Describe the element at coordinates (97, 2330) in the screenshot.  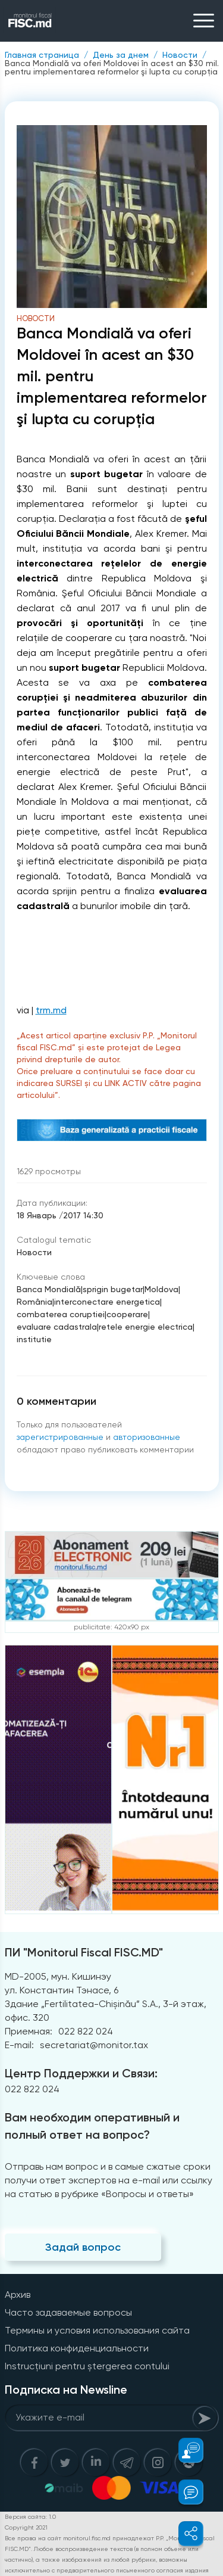
I see `Термины и условия использования сайта` at that location.